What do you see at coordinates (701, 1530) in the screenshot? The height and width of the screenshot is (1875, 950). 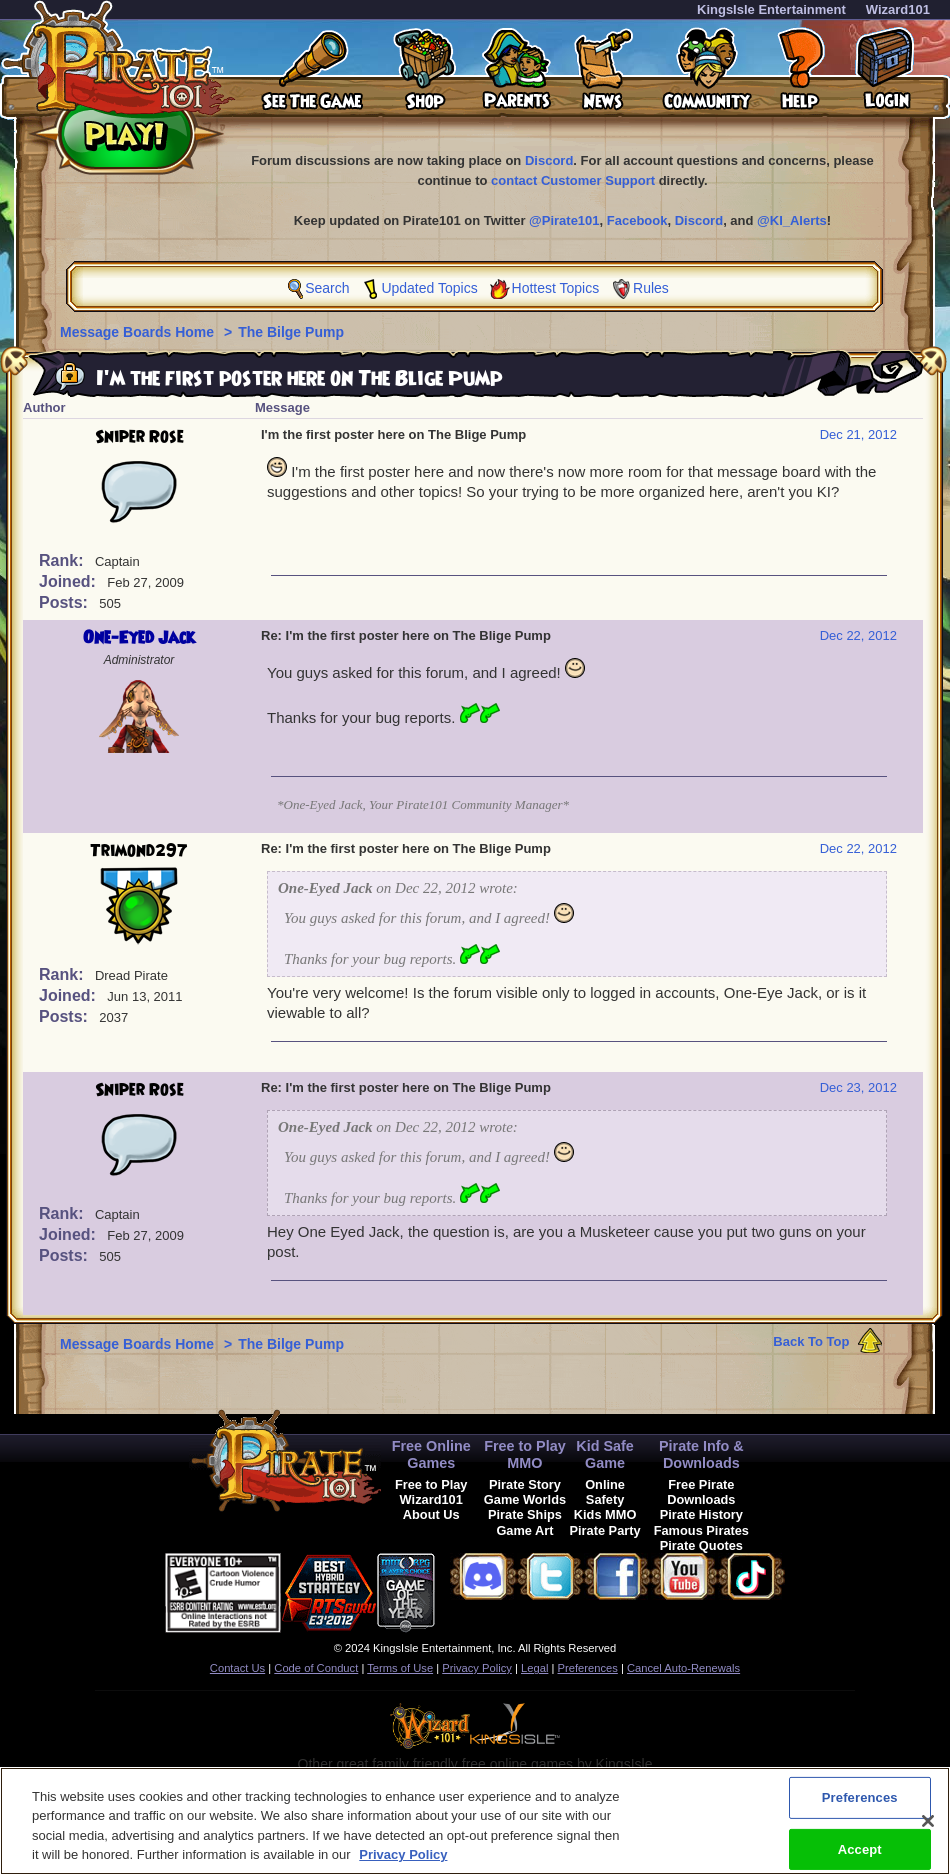 I see `Famous Pirates` at bounding box center [701, 1530].